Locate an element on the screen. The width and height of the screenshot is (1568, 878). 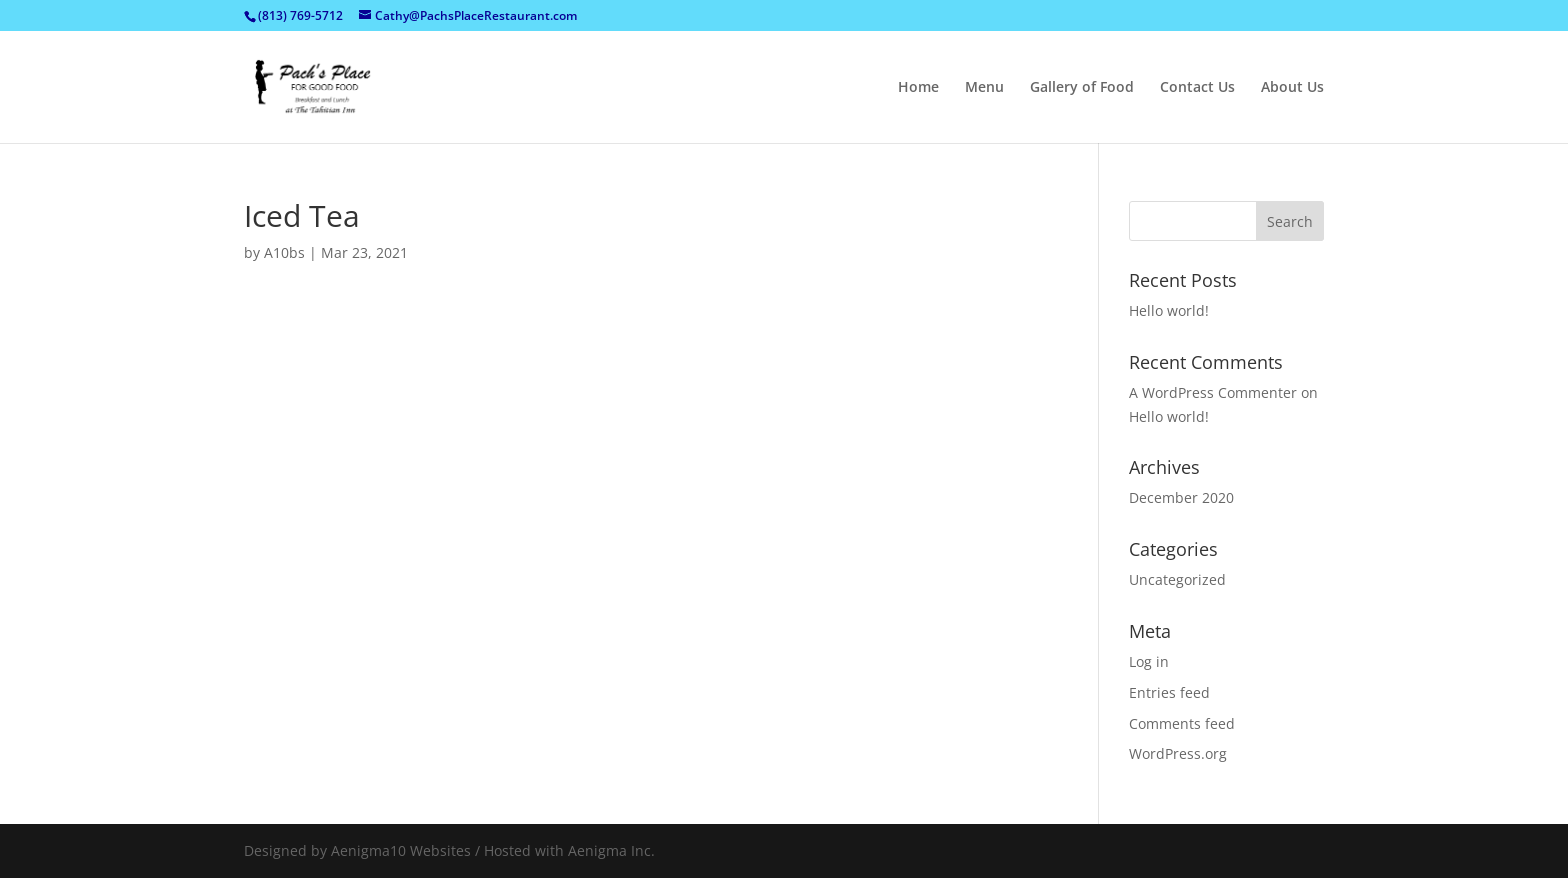
Menu is located at coordinates (984, 88).